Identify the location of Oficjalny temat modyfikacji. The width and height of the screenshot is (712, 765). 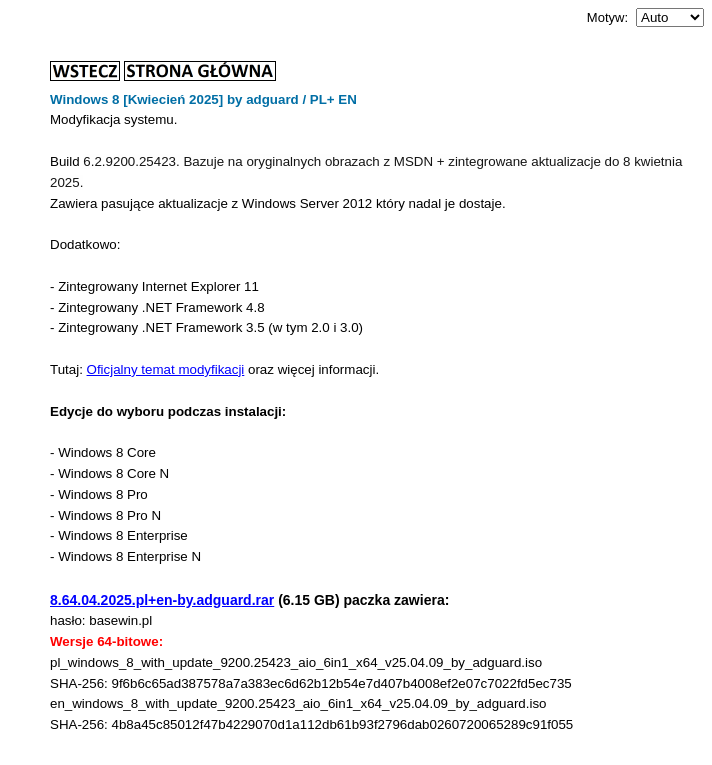
(166, 369).